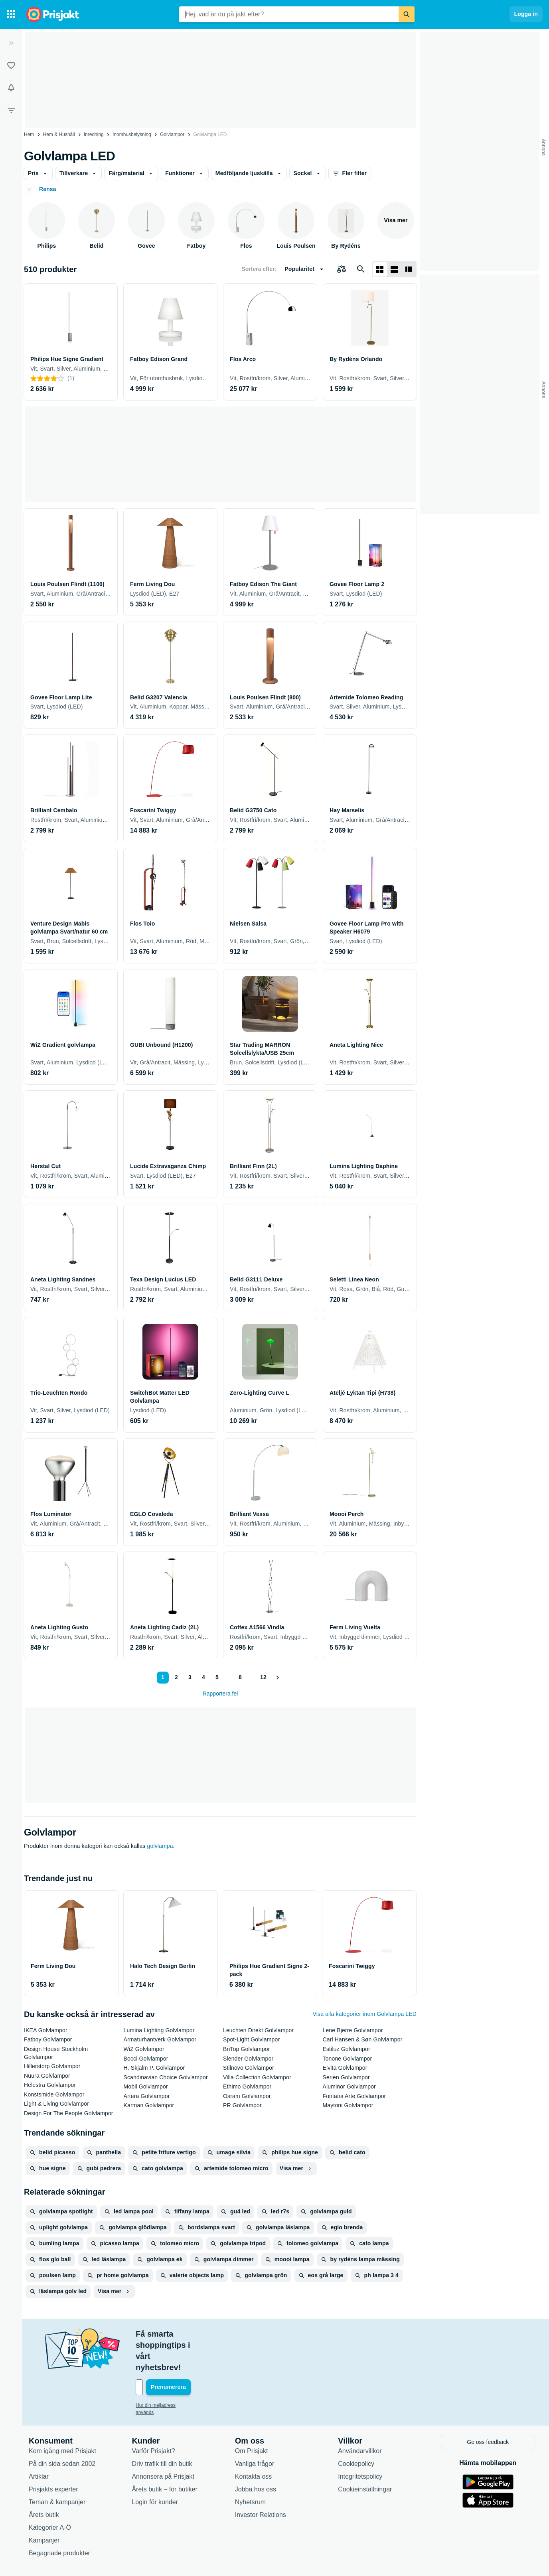 The height and width of the screenshot is (2576, 549). I want to click on 12 [Sida 12], so click(262, 1677).